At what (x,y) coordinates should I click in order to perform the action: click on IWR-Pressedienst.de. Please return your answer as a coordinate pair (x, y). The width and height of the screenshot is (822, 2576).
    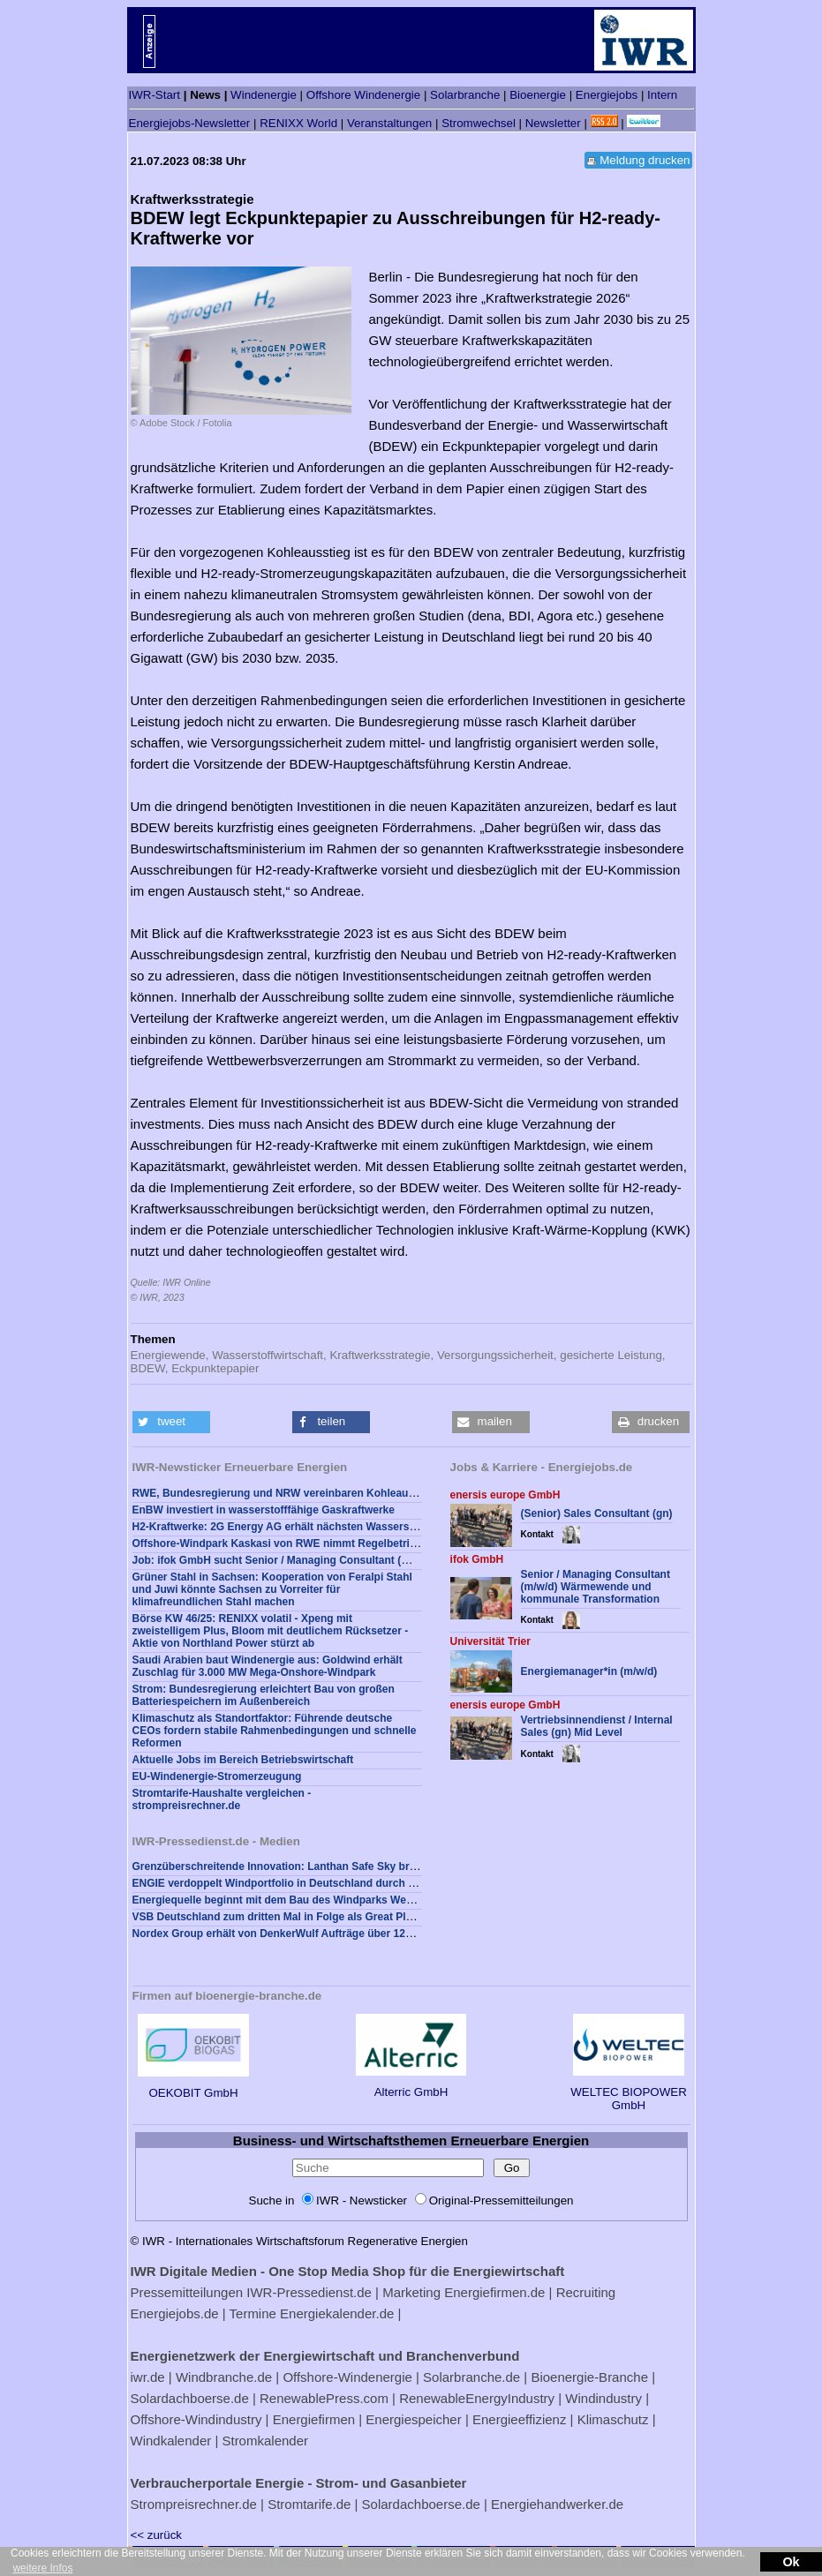
    Looking at the image, I should click on (309, 2292).